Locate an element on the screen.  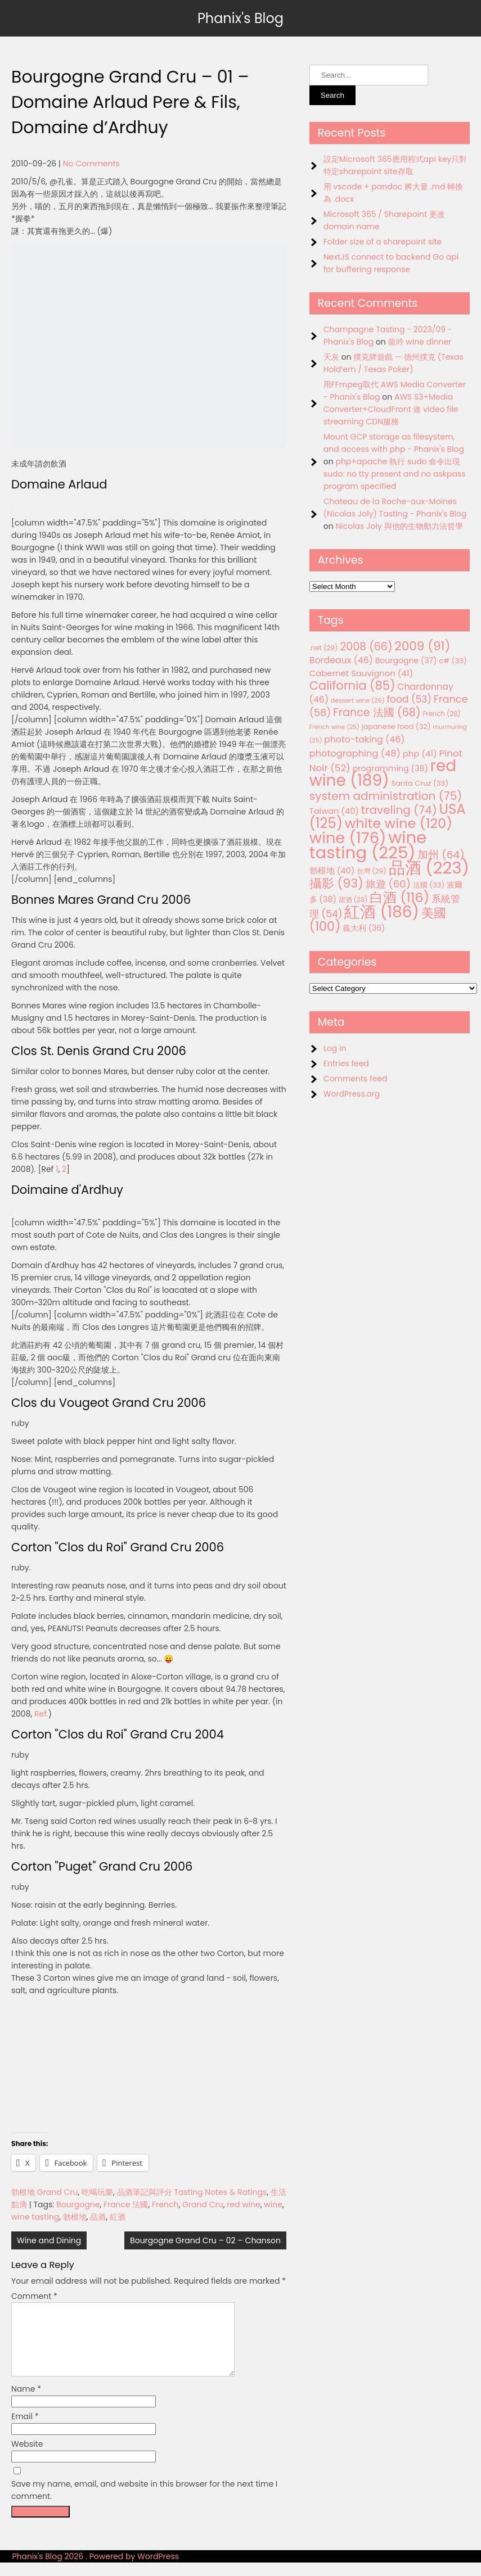
Comment is located at coordinates (34, 2296).